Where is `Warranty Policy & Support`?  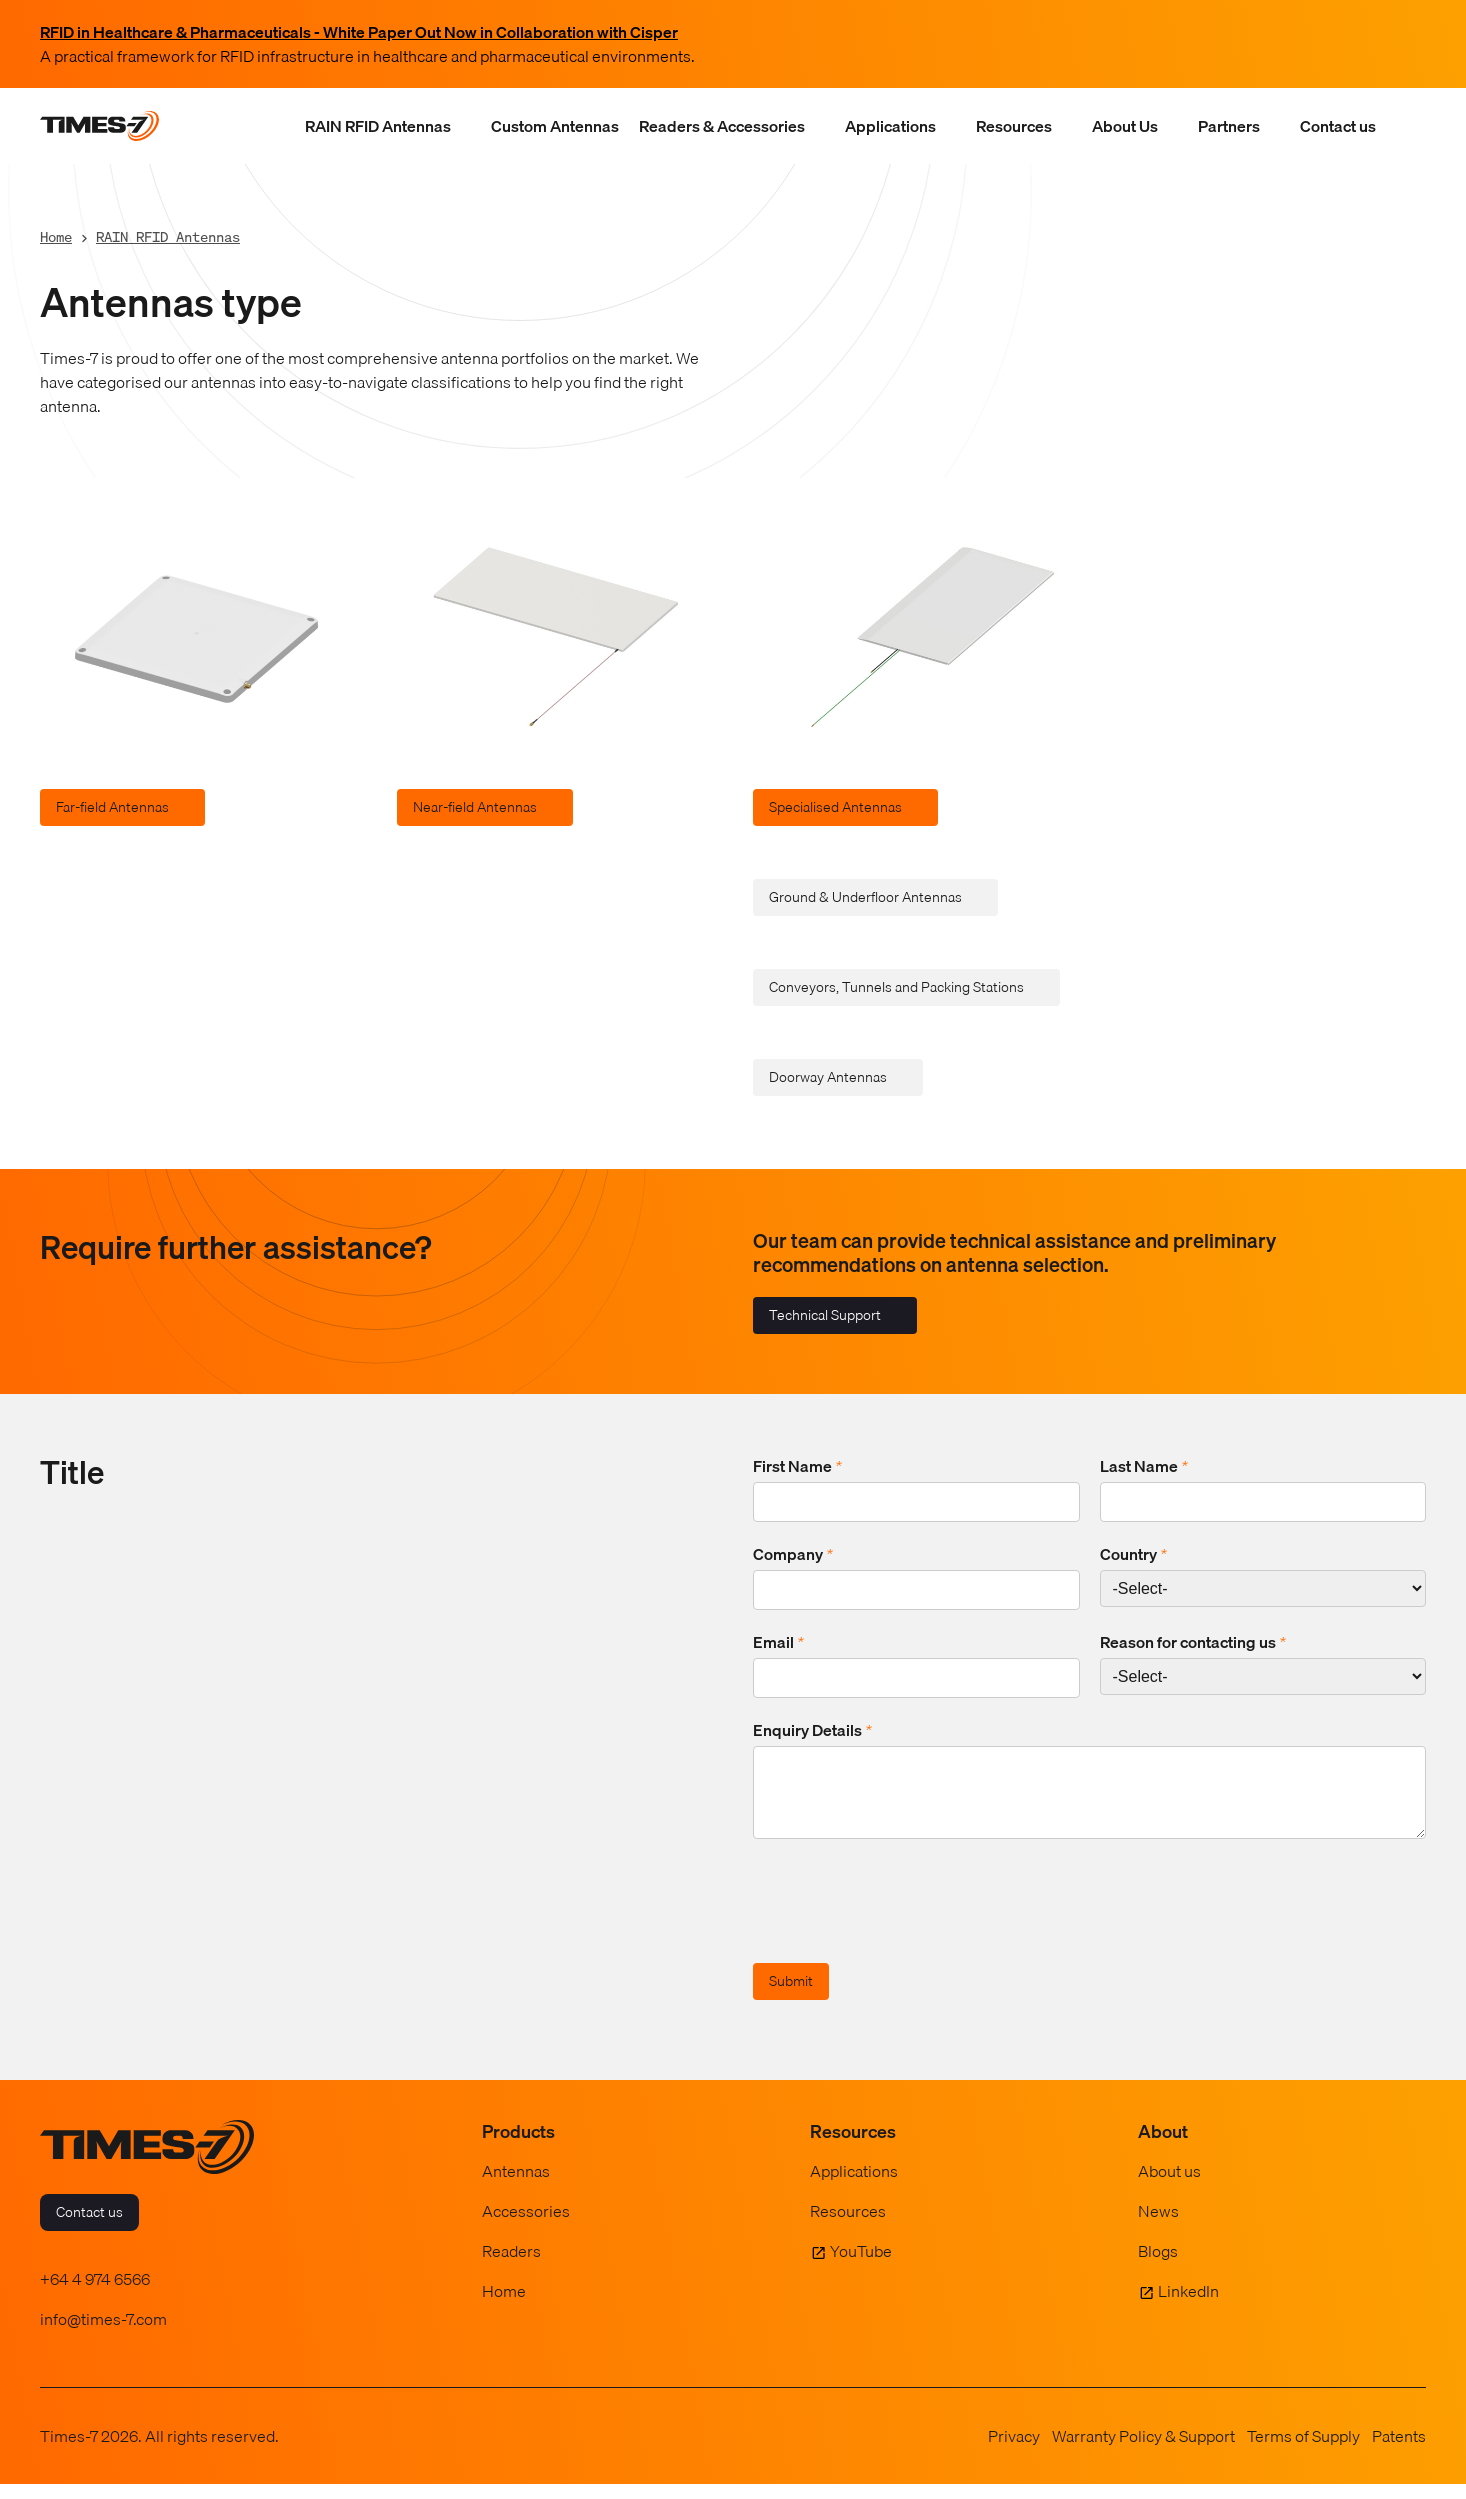
Warranty Policy & Support is located at coordinates (1143, 2451).